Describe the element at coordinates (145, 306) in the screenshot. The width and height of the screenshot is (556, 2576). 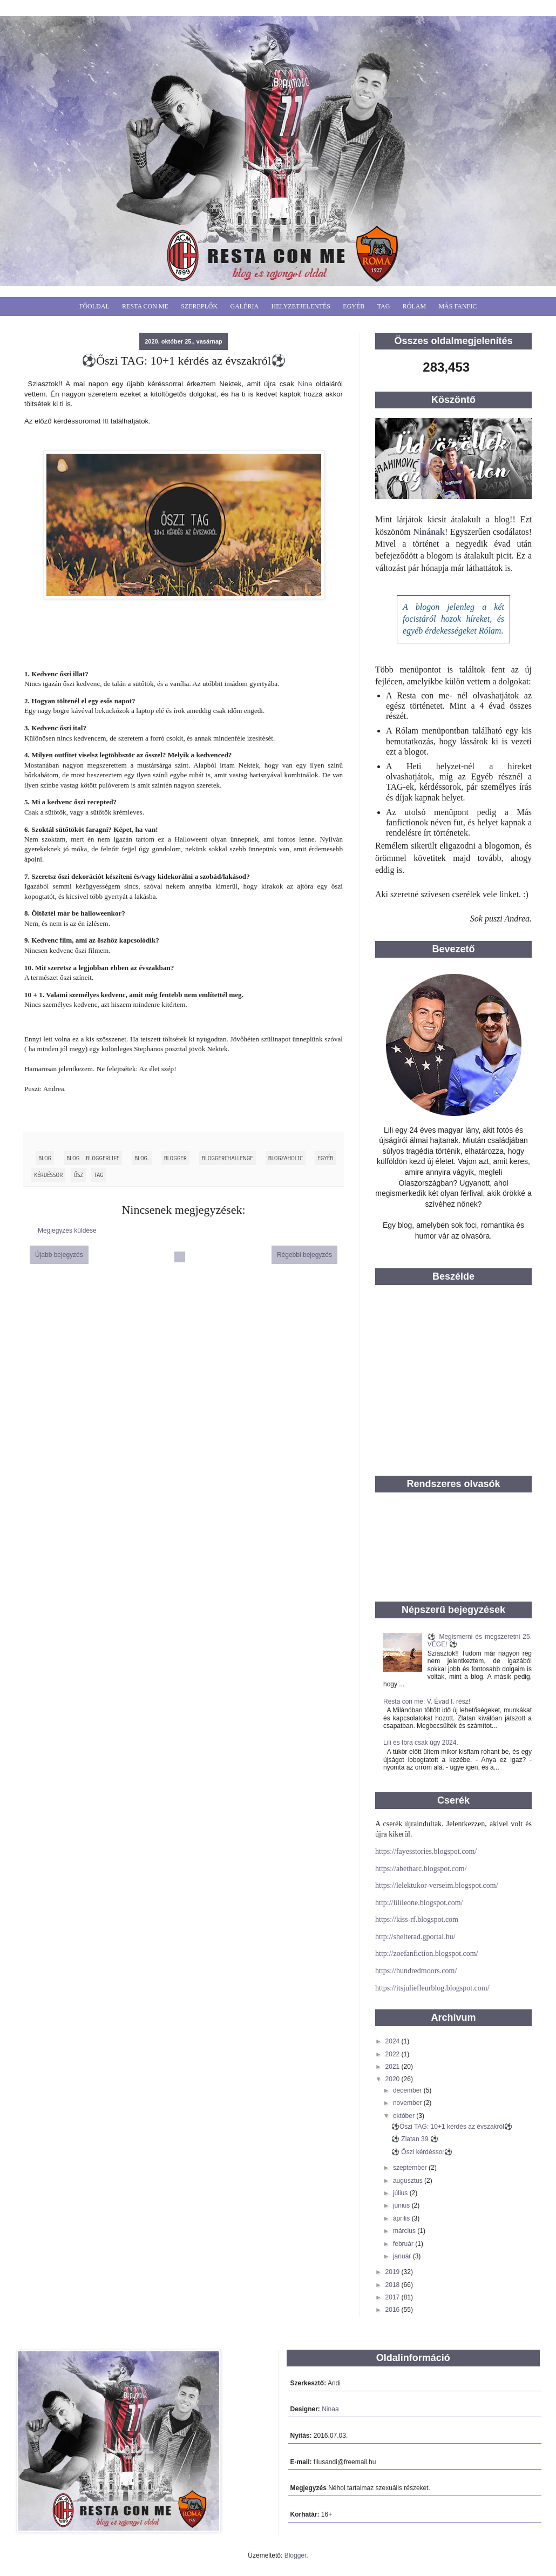
I see `Resta Con Me` at that location.